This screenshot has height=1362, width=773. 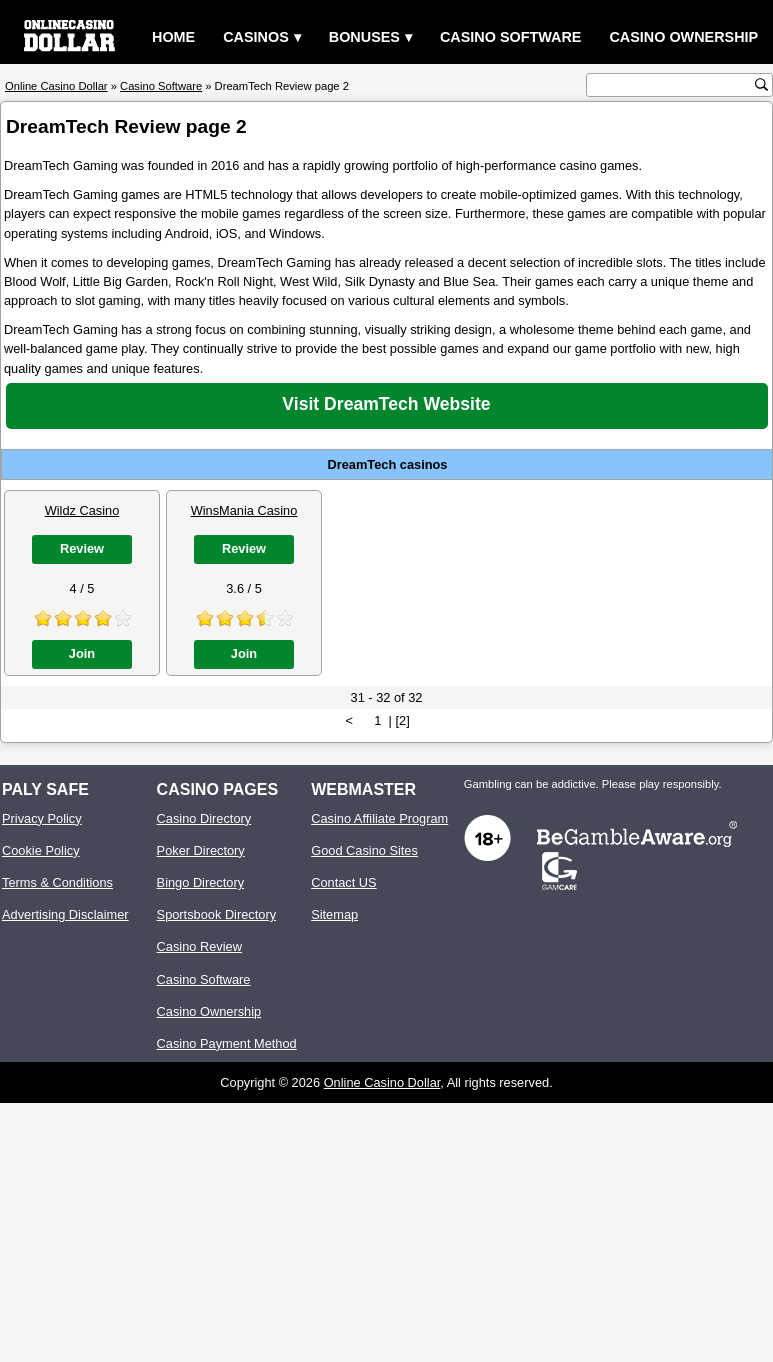 What do you see at coordinates (227, 1043) in the screenshot?
I see `Casino Payment Method` at bounding box center [227, 1043].